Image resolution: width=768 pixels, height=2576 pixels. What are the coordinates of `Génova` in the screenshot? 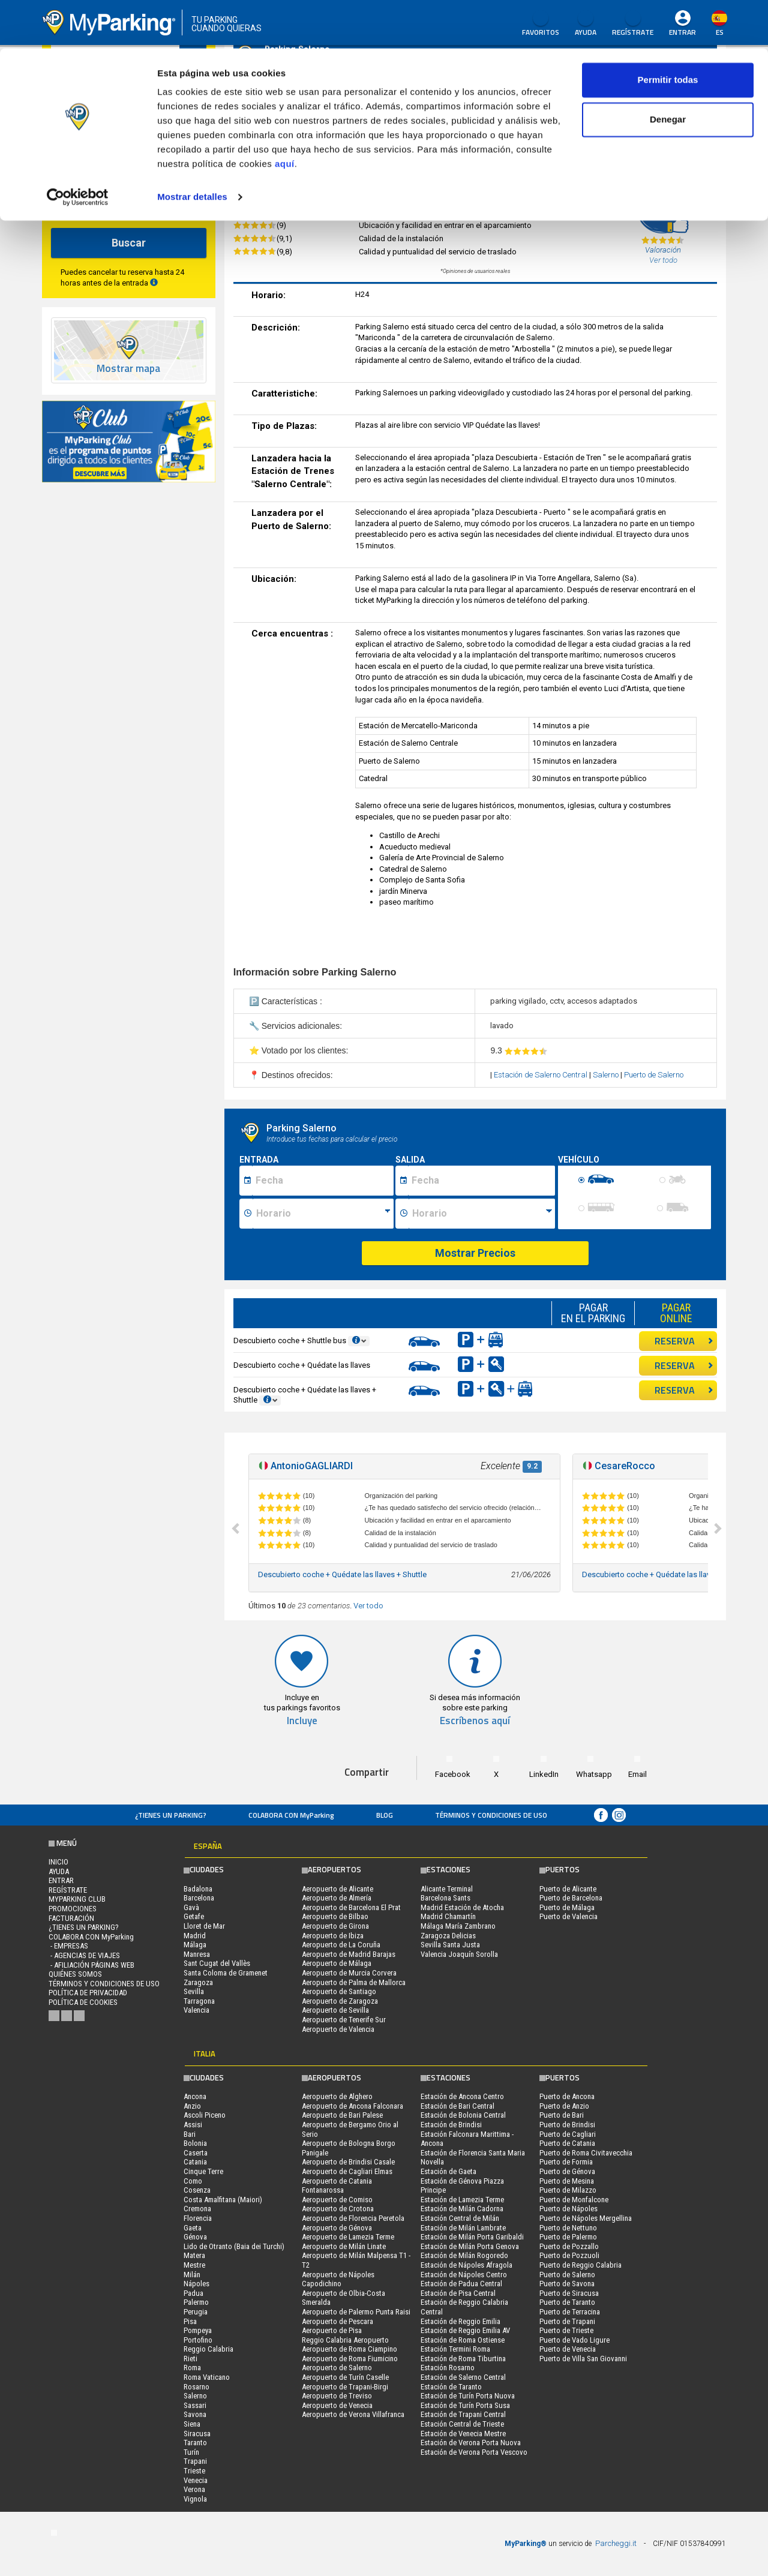 It's located at (195, 2236).